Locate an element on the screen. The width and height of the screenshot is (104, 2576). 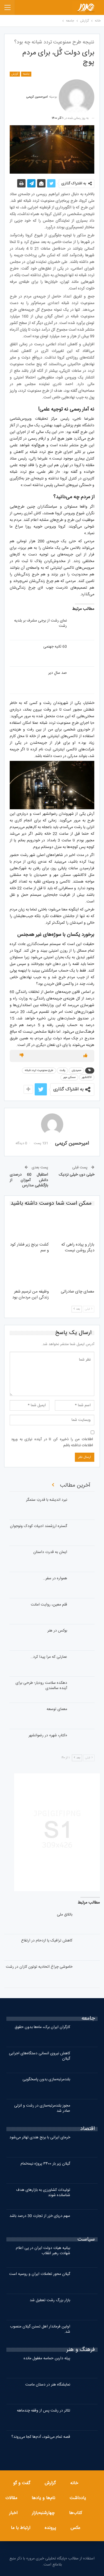
اولین فرماندار اهل تسنن گیلان منصوب شد. is located at coordinates (40, 2329).